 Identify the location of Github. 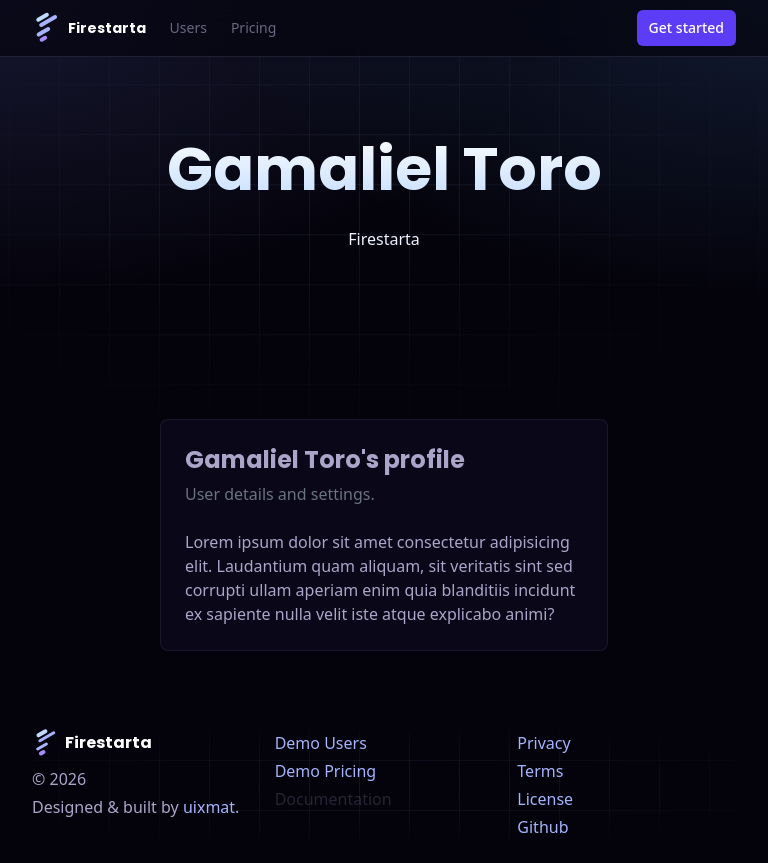
(542, 827).